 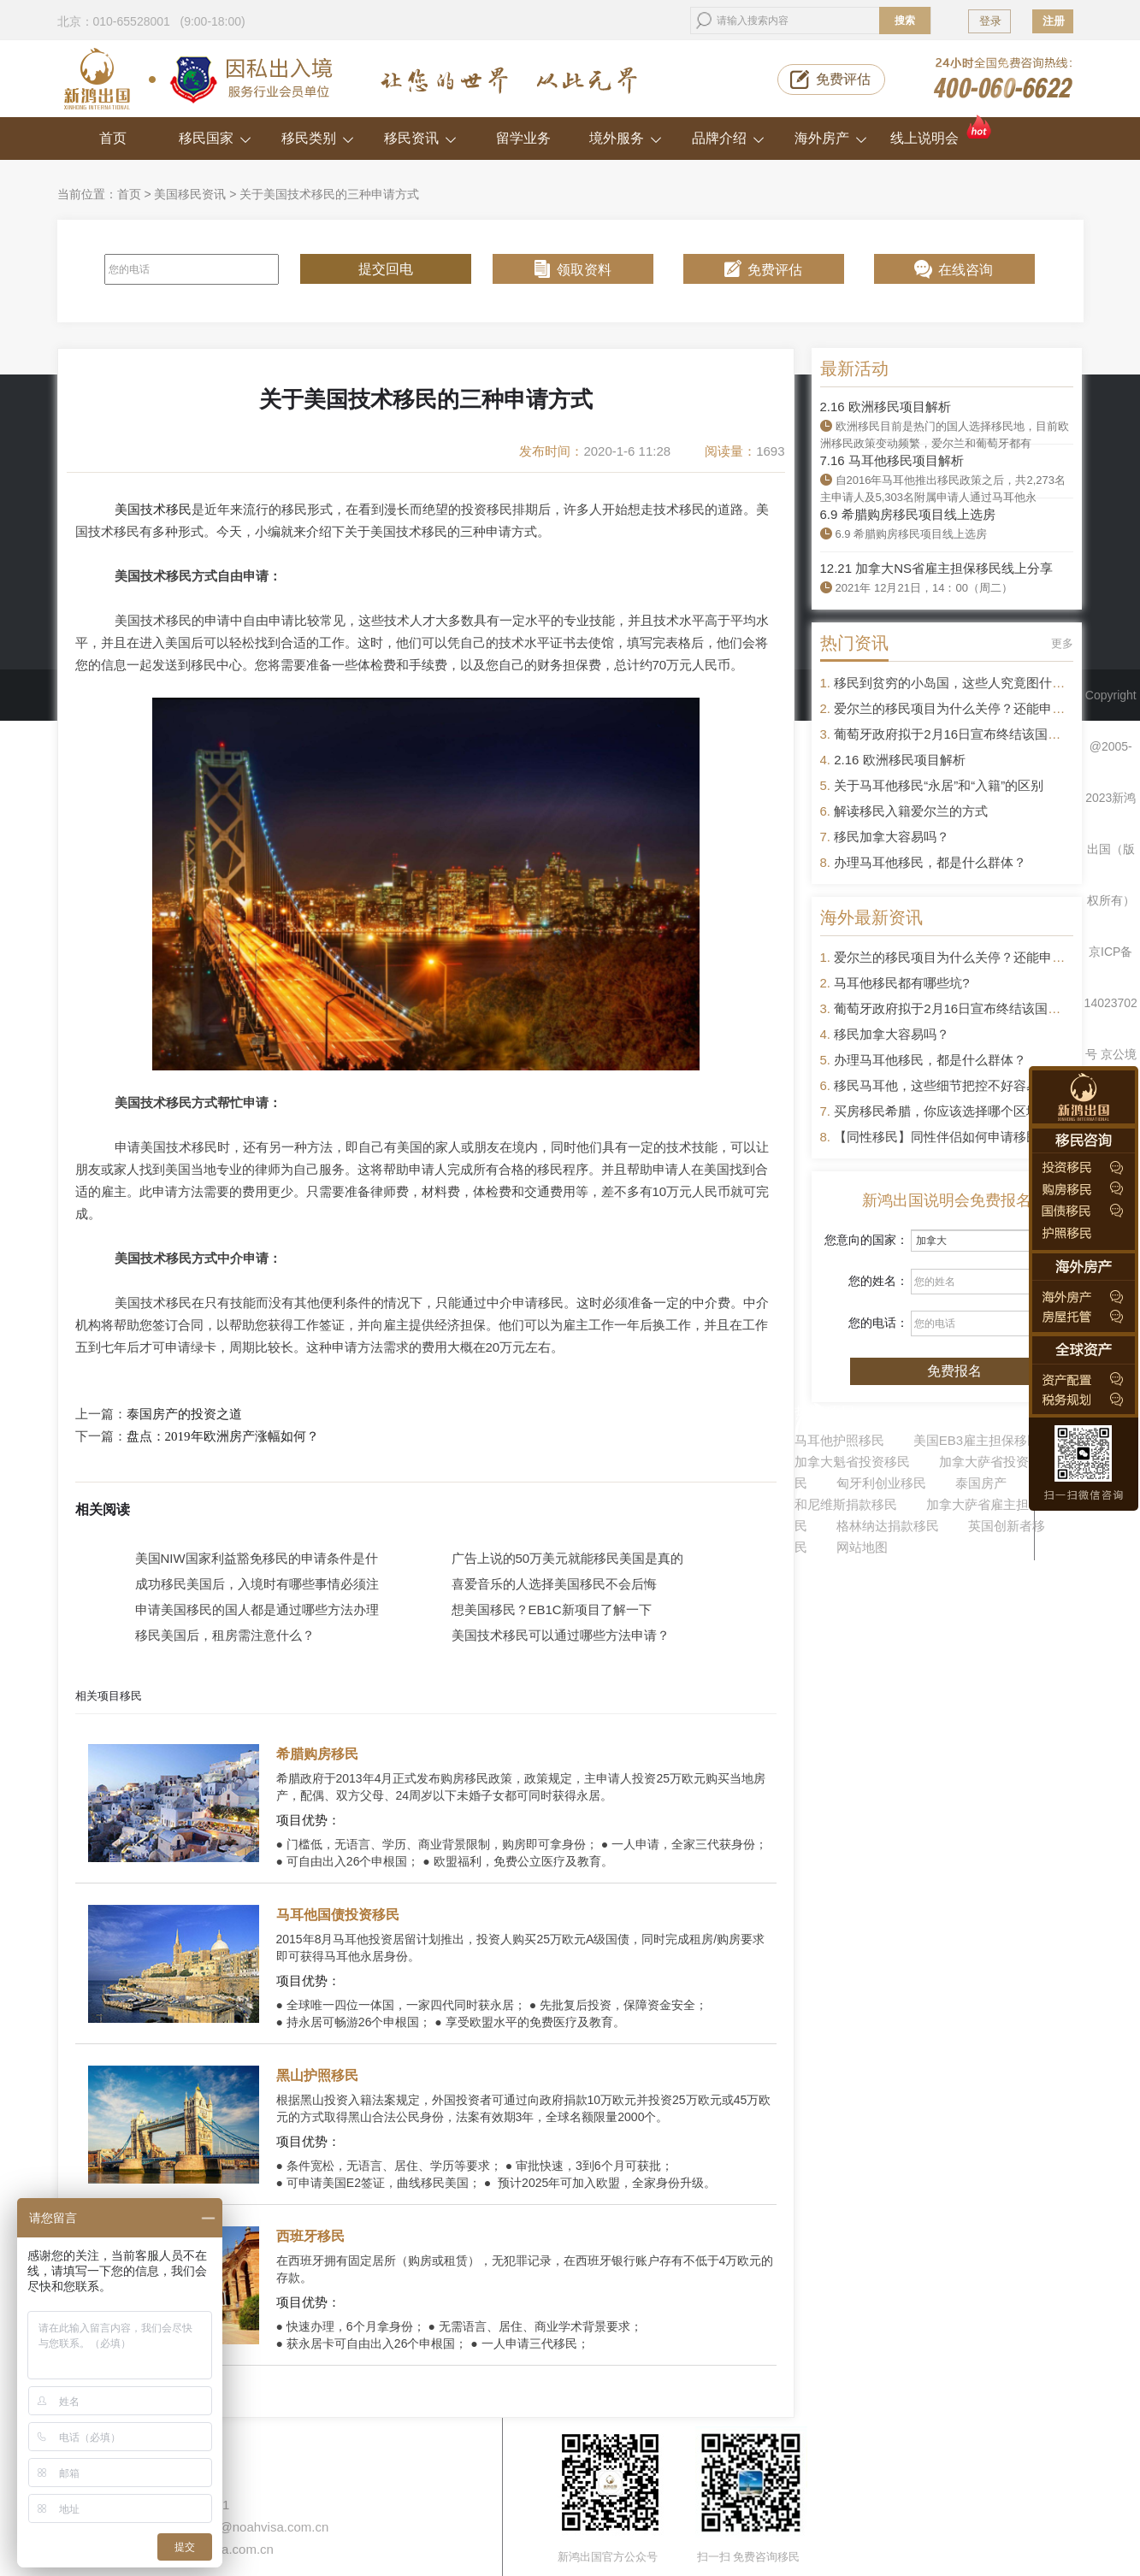 I want to click on 12.21 加拿大NS省雇主担保移民线上分享, so click(x=937, y=568).